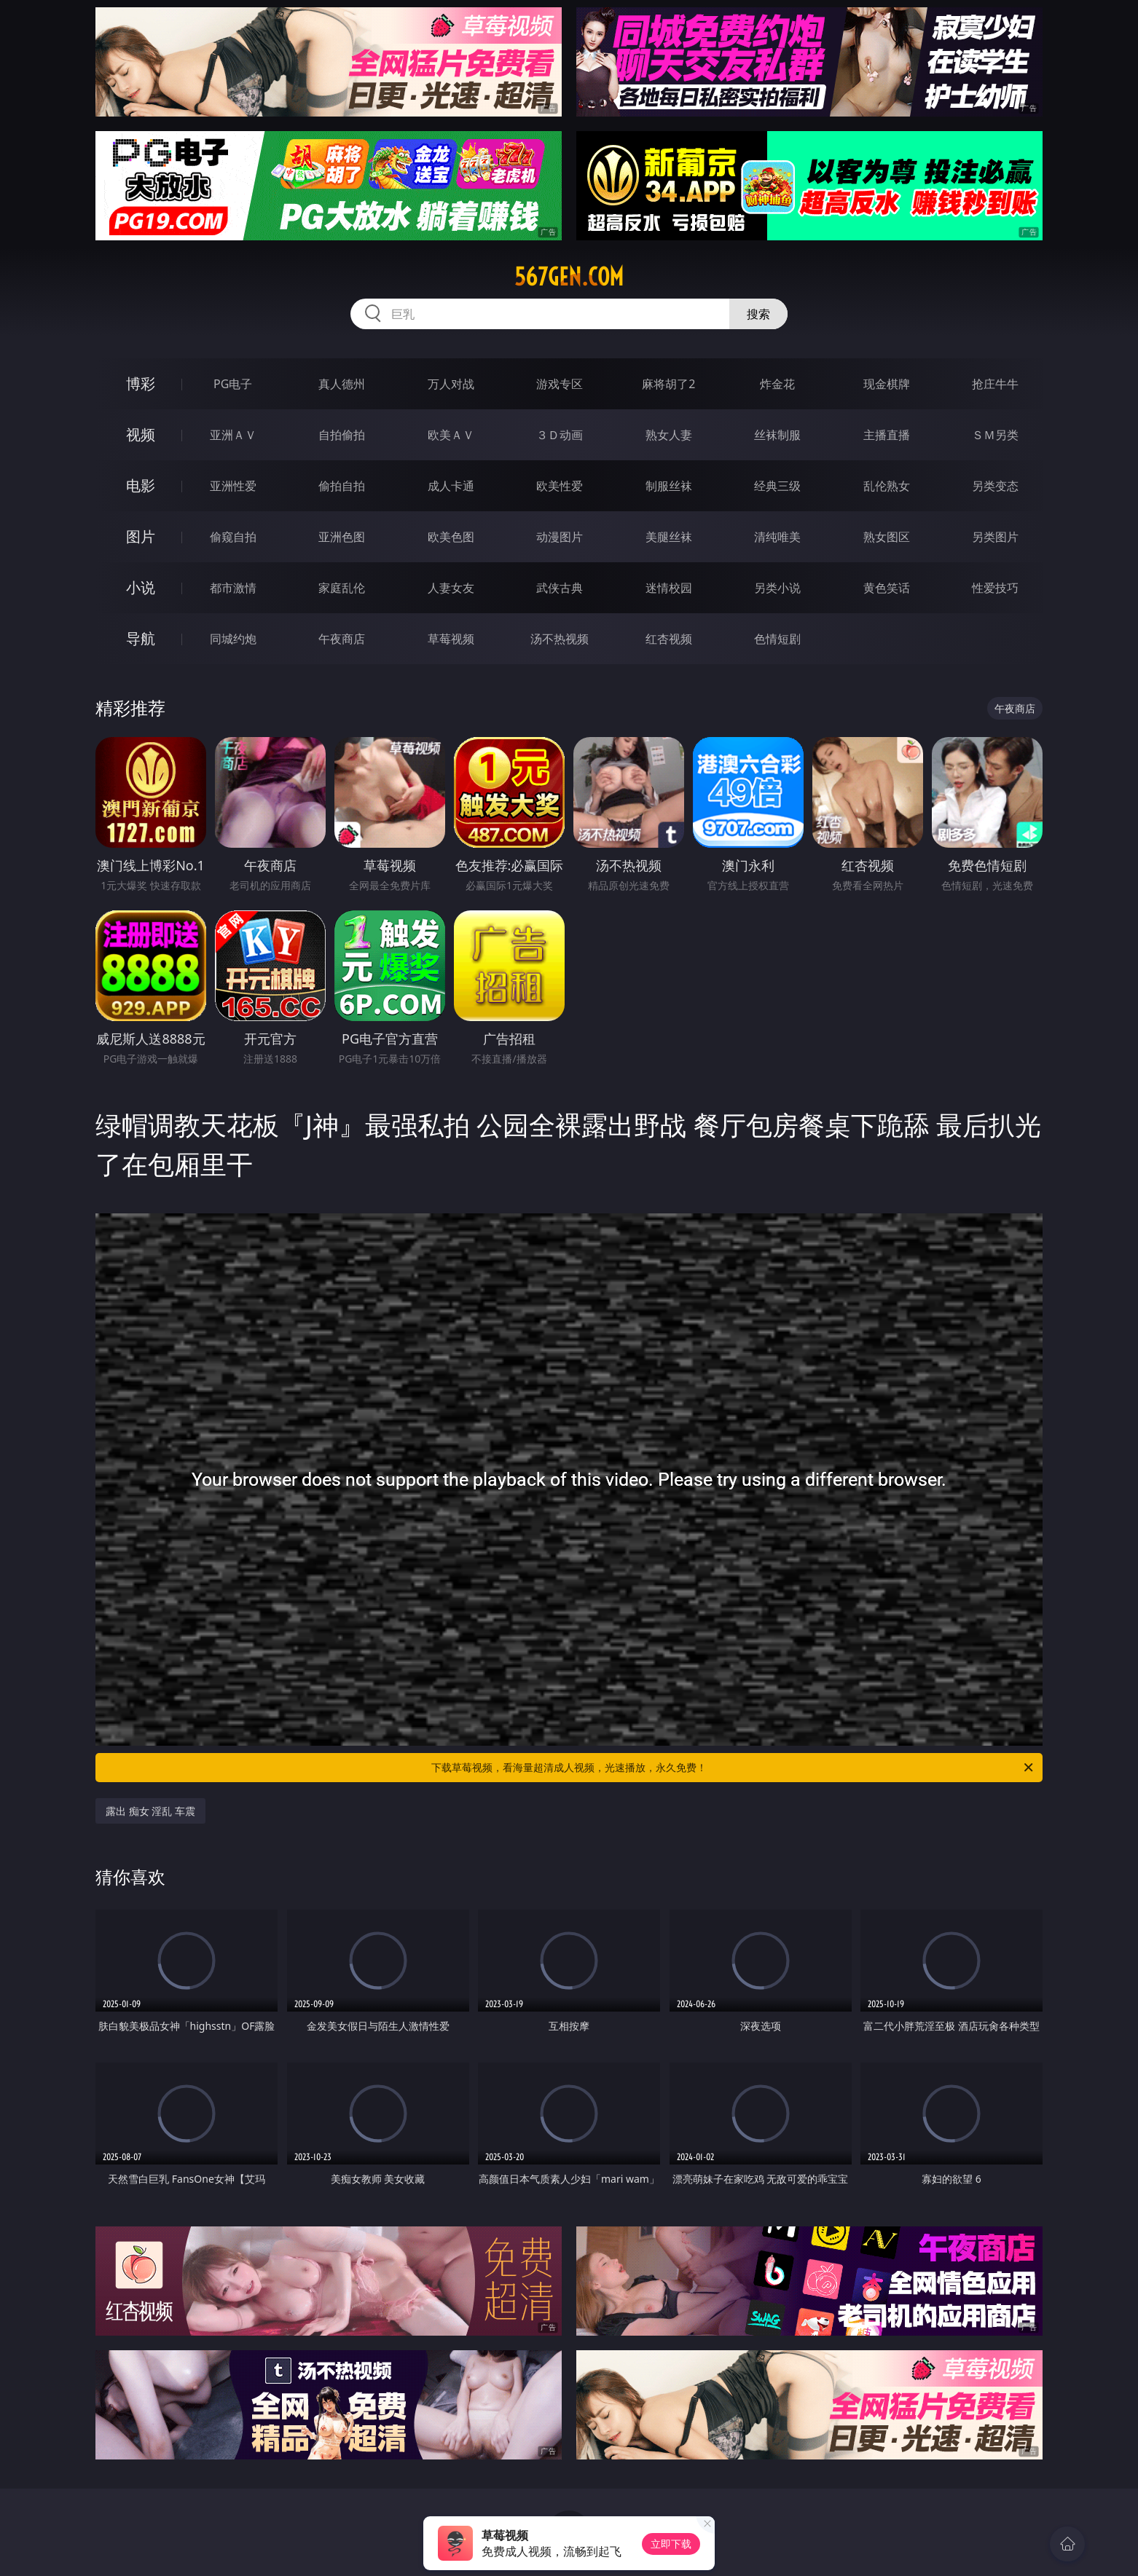  Describe the element at coordinates (451, 384) in the screenshot. I see `万人对战` at that location.